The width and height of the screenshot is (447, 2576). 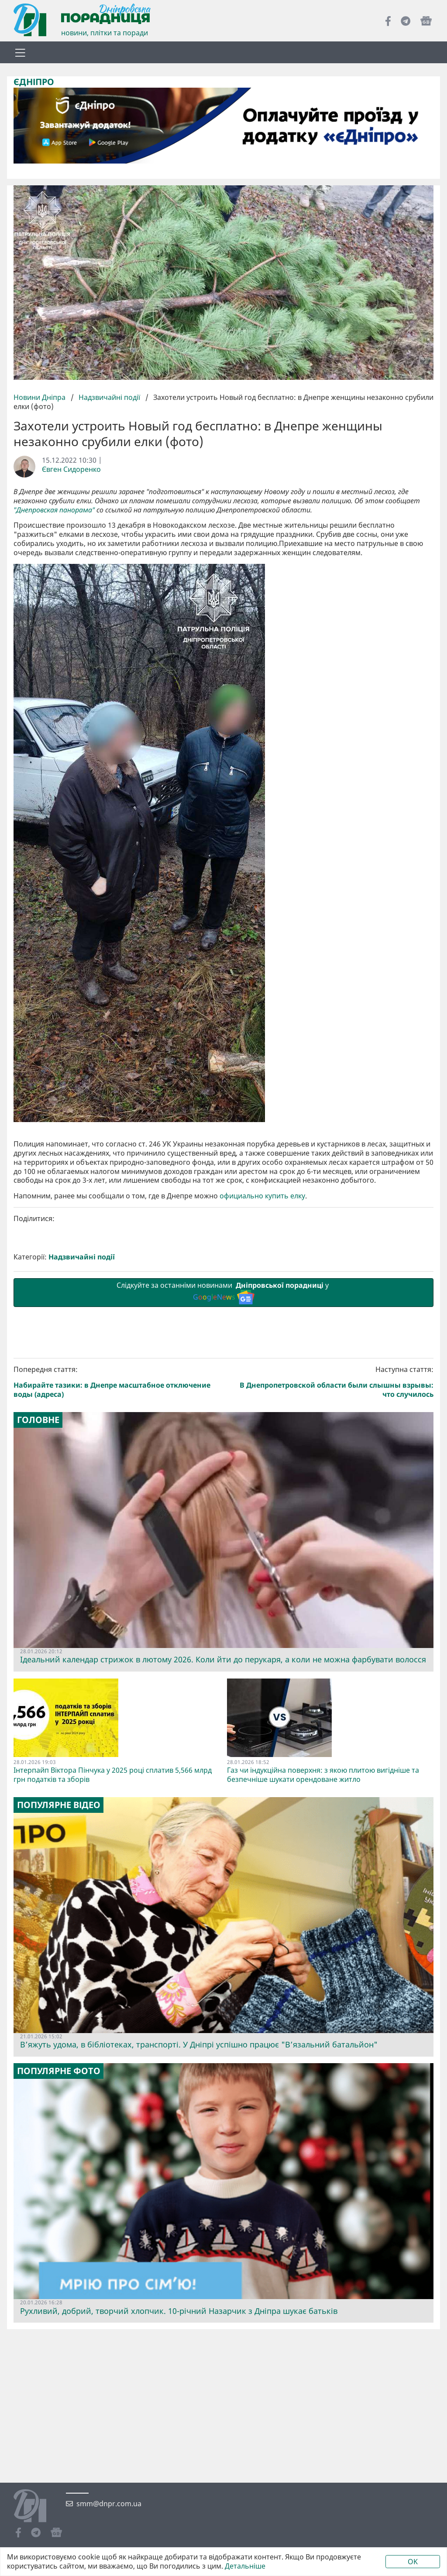 What do you see at coordinates (38, 1420) in the screenshot?
I see `Головне` at bounding box center [38, 1420].